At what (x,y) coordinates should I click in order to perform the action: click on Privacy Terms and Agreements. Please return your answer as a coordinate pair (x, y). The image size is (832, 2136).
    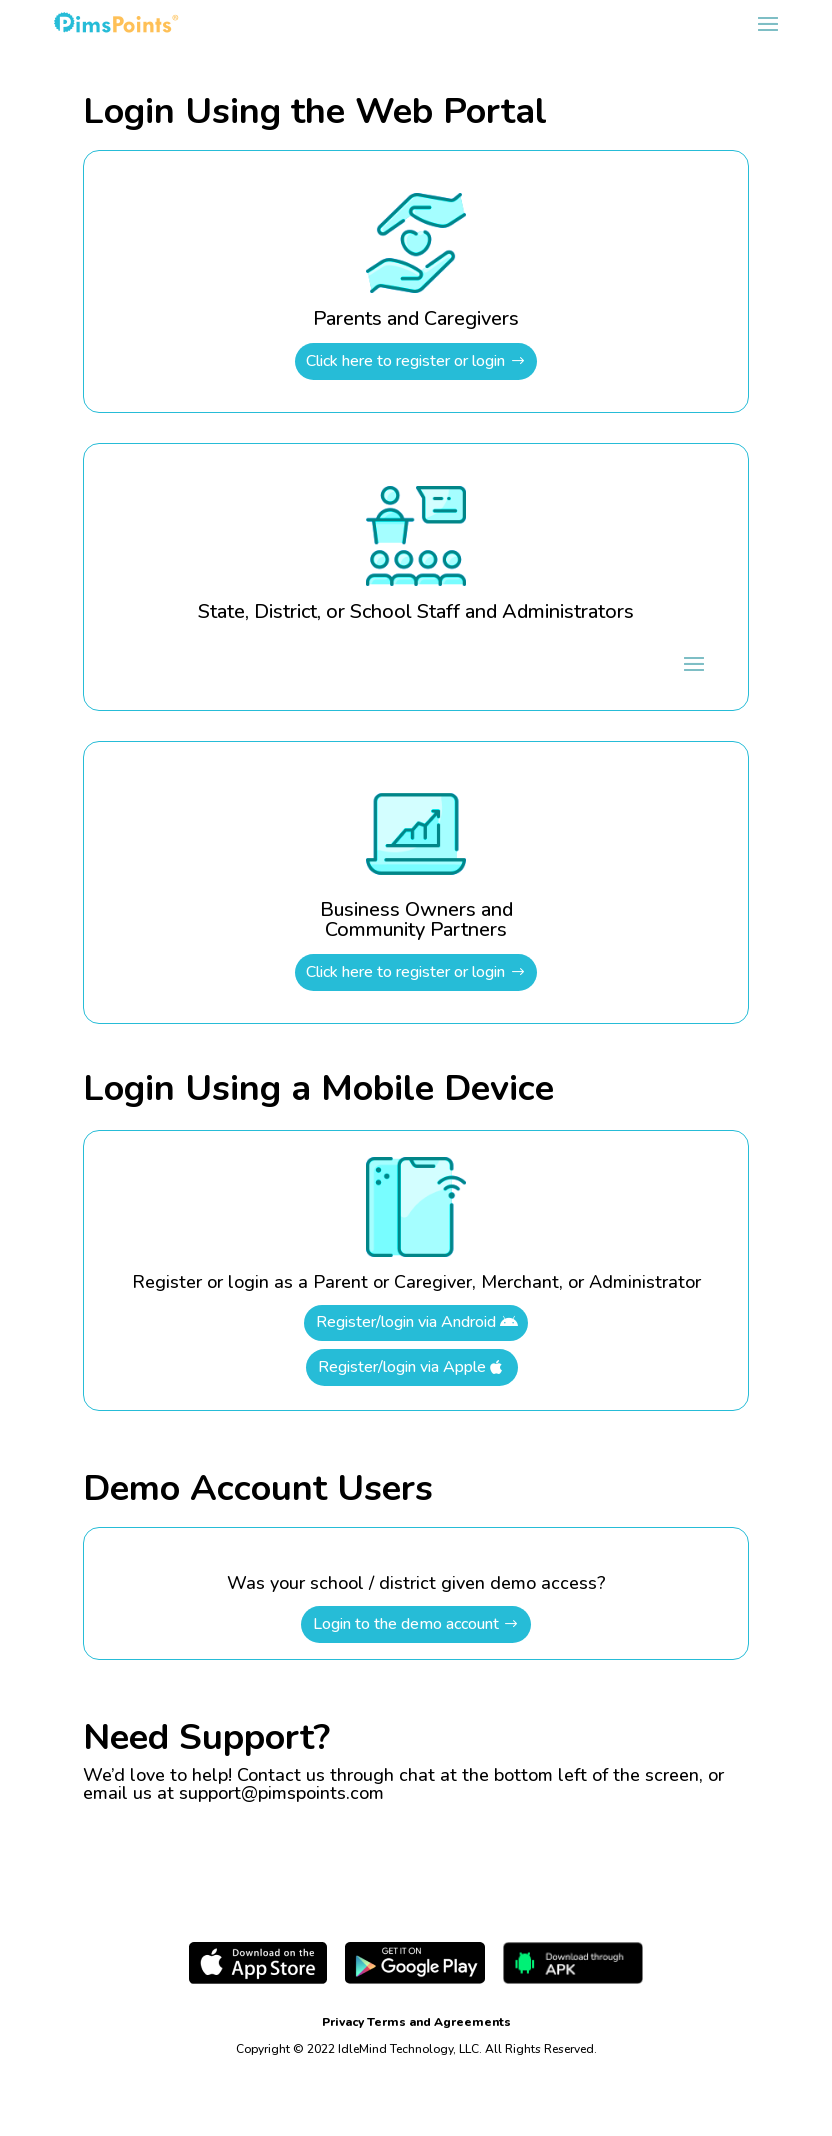
    Looking at the image, I should click on (416, 2022).